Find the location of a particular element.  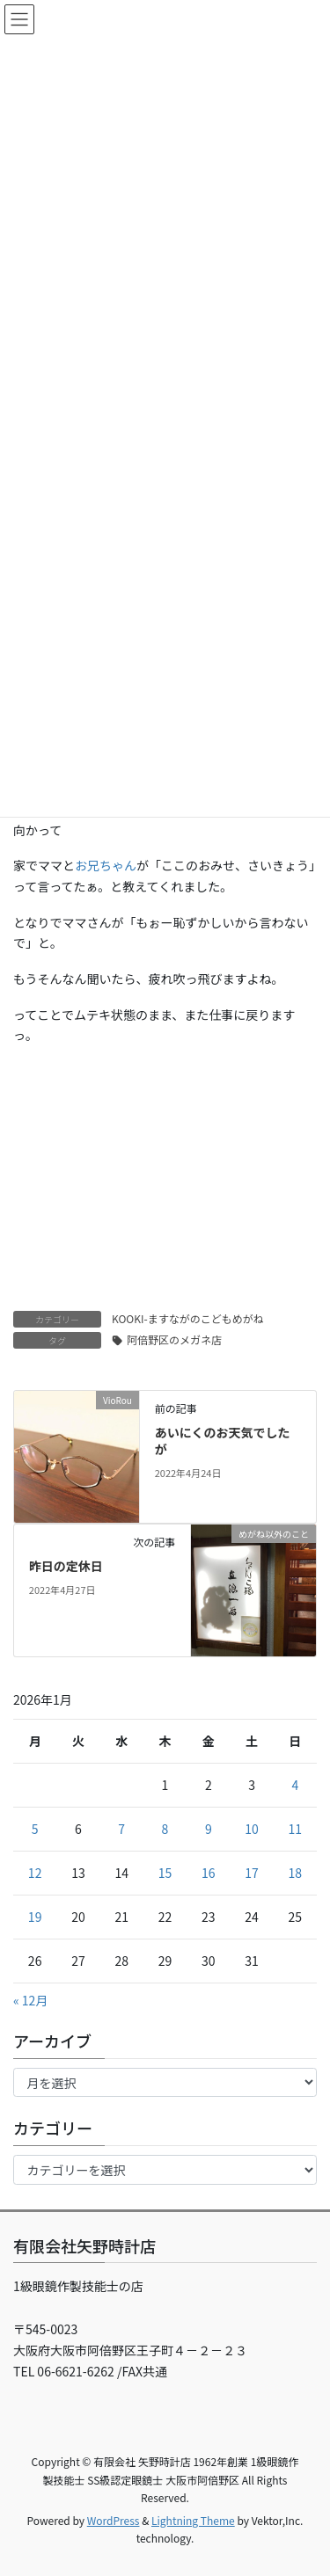

16 [2026年1月16日 に投稿を公開] is located at coordinates (209, 1872).